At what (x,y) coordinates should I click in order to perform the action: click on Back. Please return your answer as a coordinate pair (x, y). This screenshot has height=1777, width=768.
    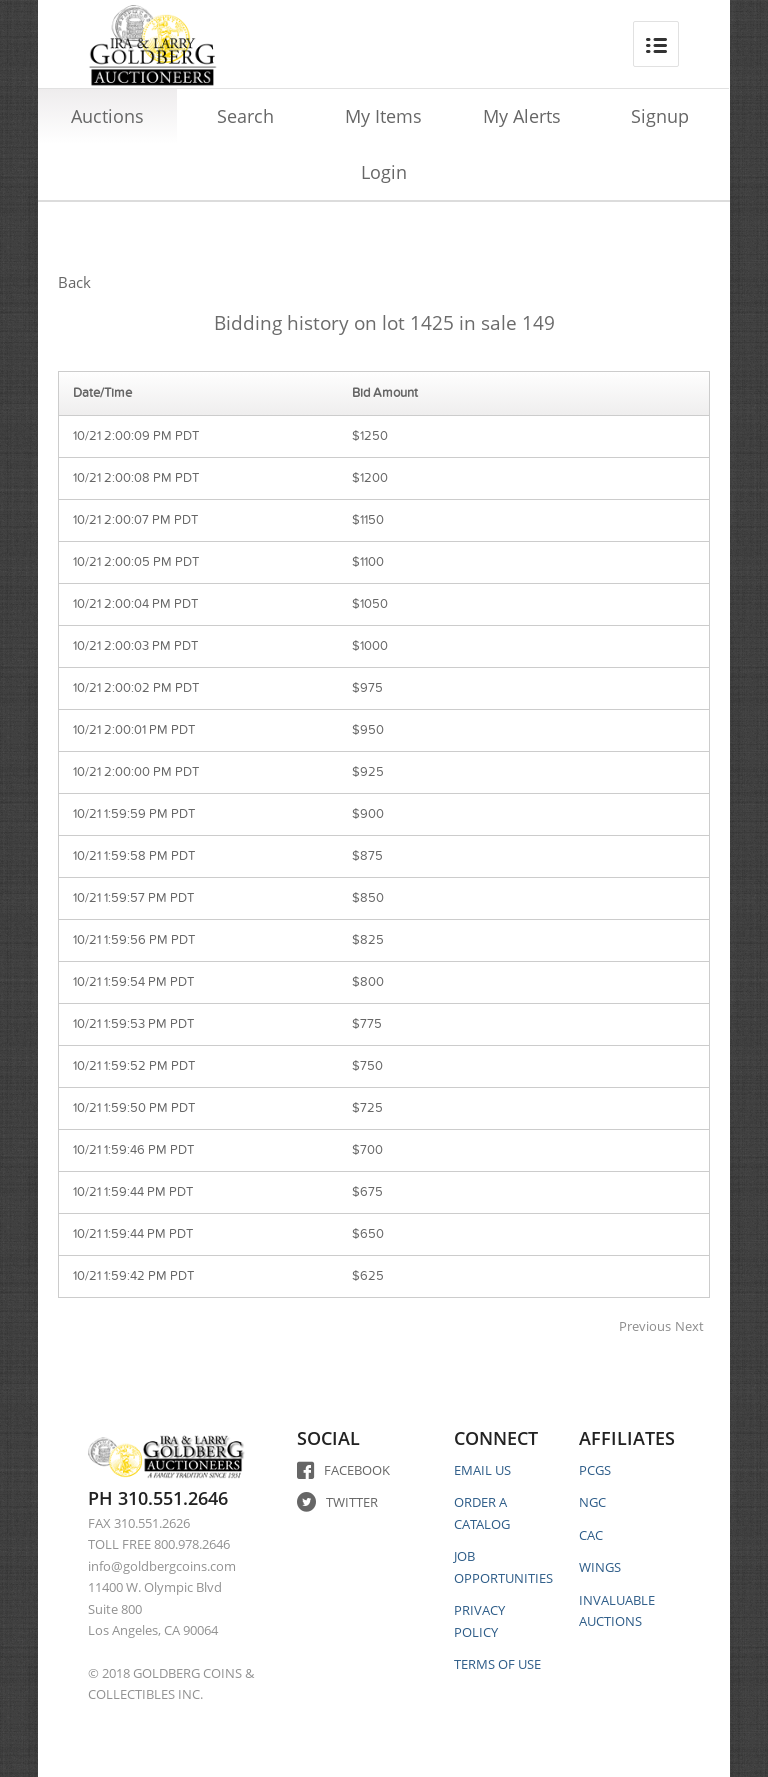
    Looking at the image, I should click on (74, 282).